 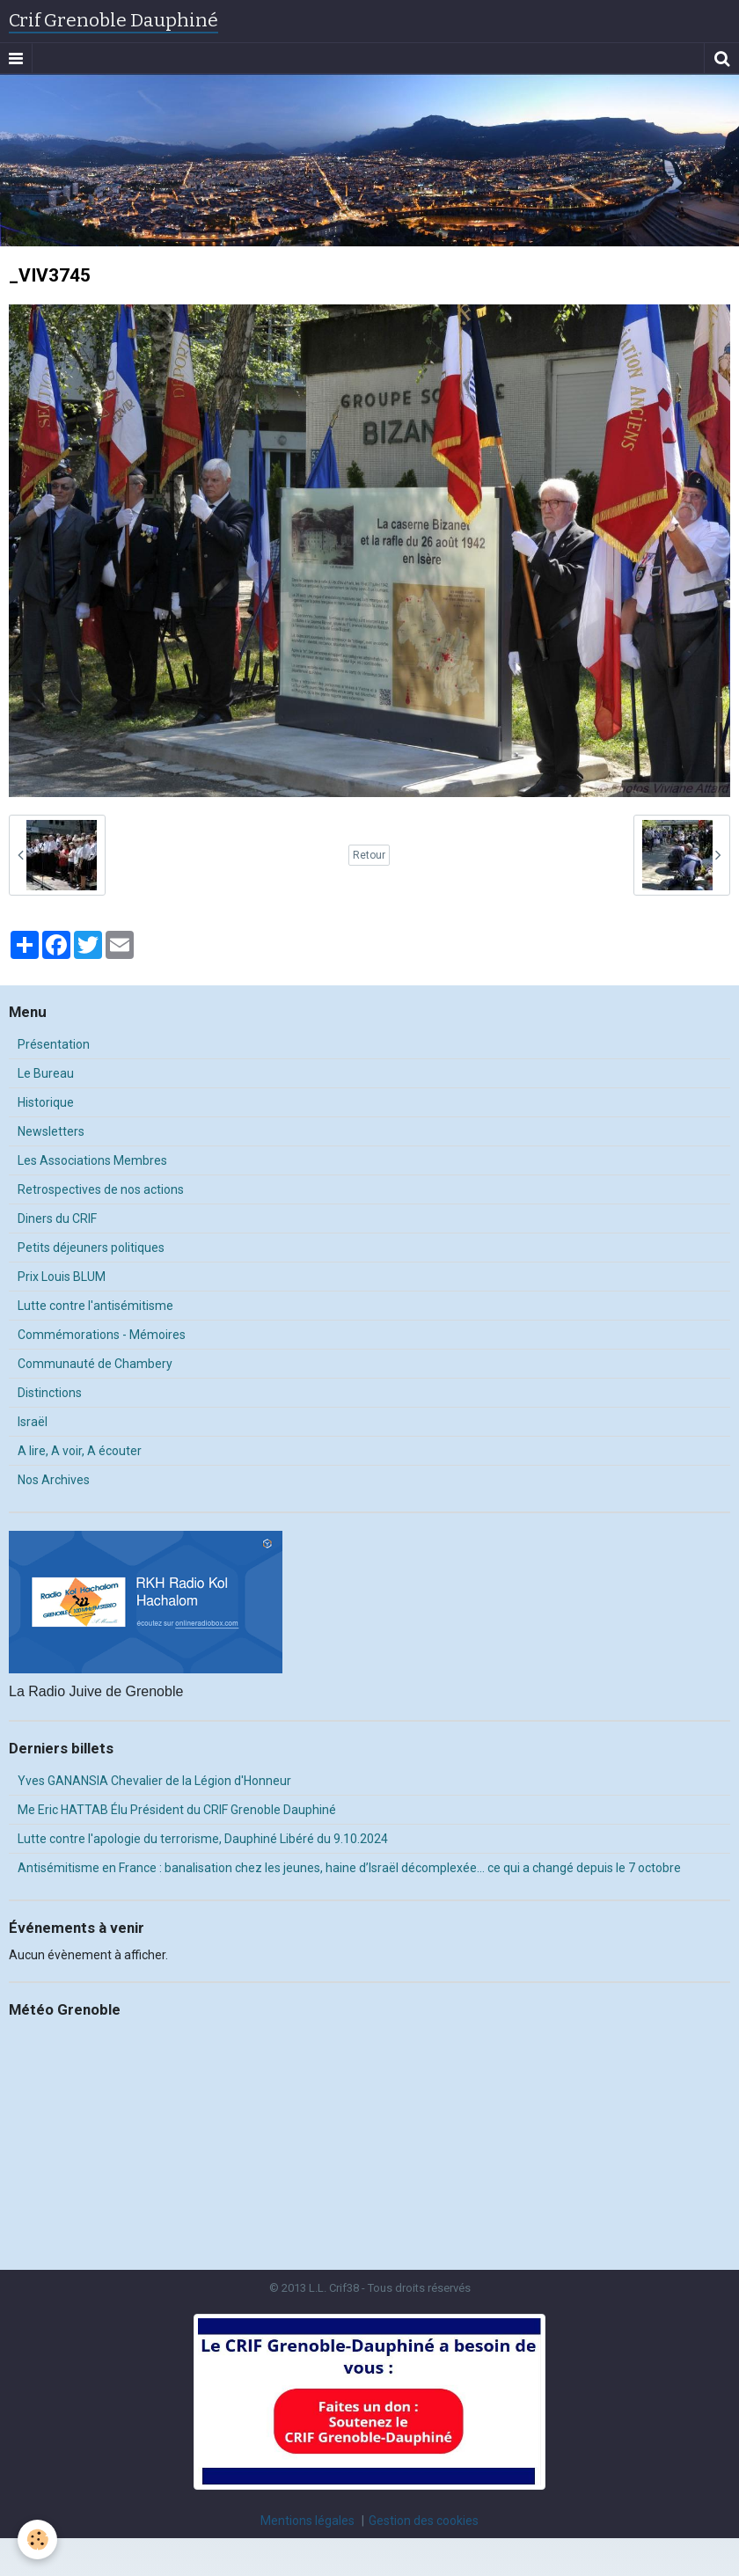 What do you see at coordinates (92, 1160) in the screenshot?
I see `Les Associations Membres` at bounding box center [92, 1160].